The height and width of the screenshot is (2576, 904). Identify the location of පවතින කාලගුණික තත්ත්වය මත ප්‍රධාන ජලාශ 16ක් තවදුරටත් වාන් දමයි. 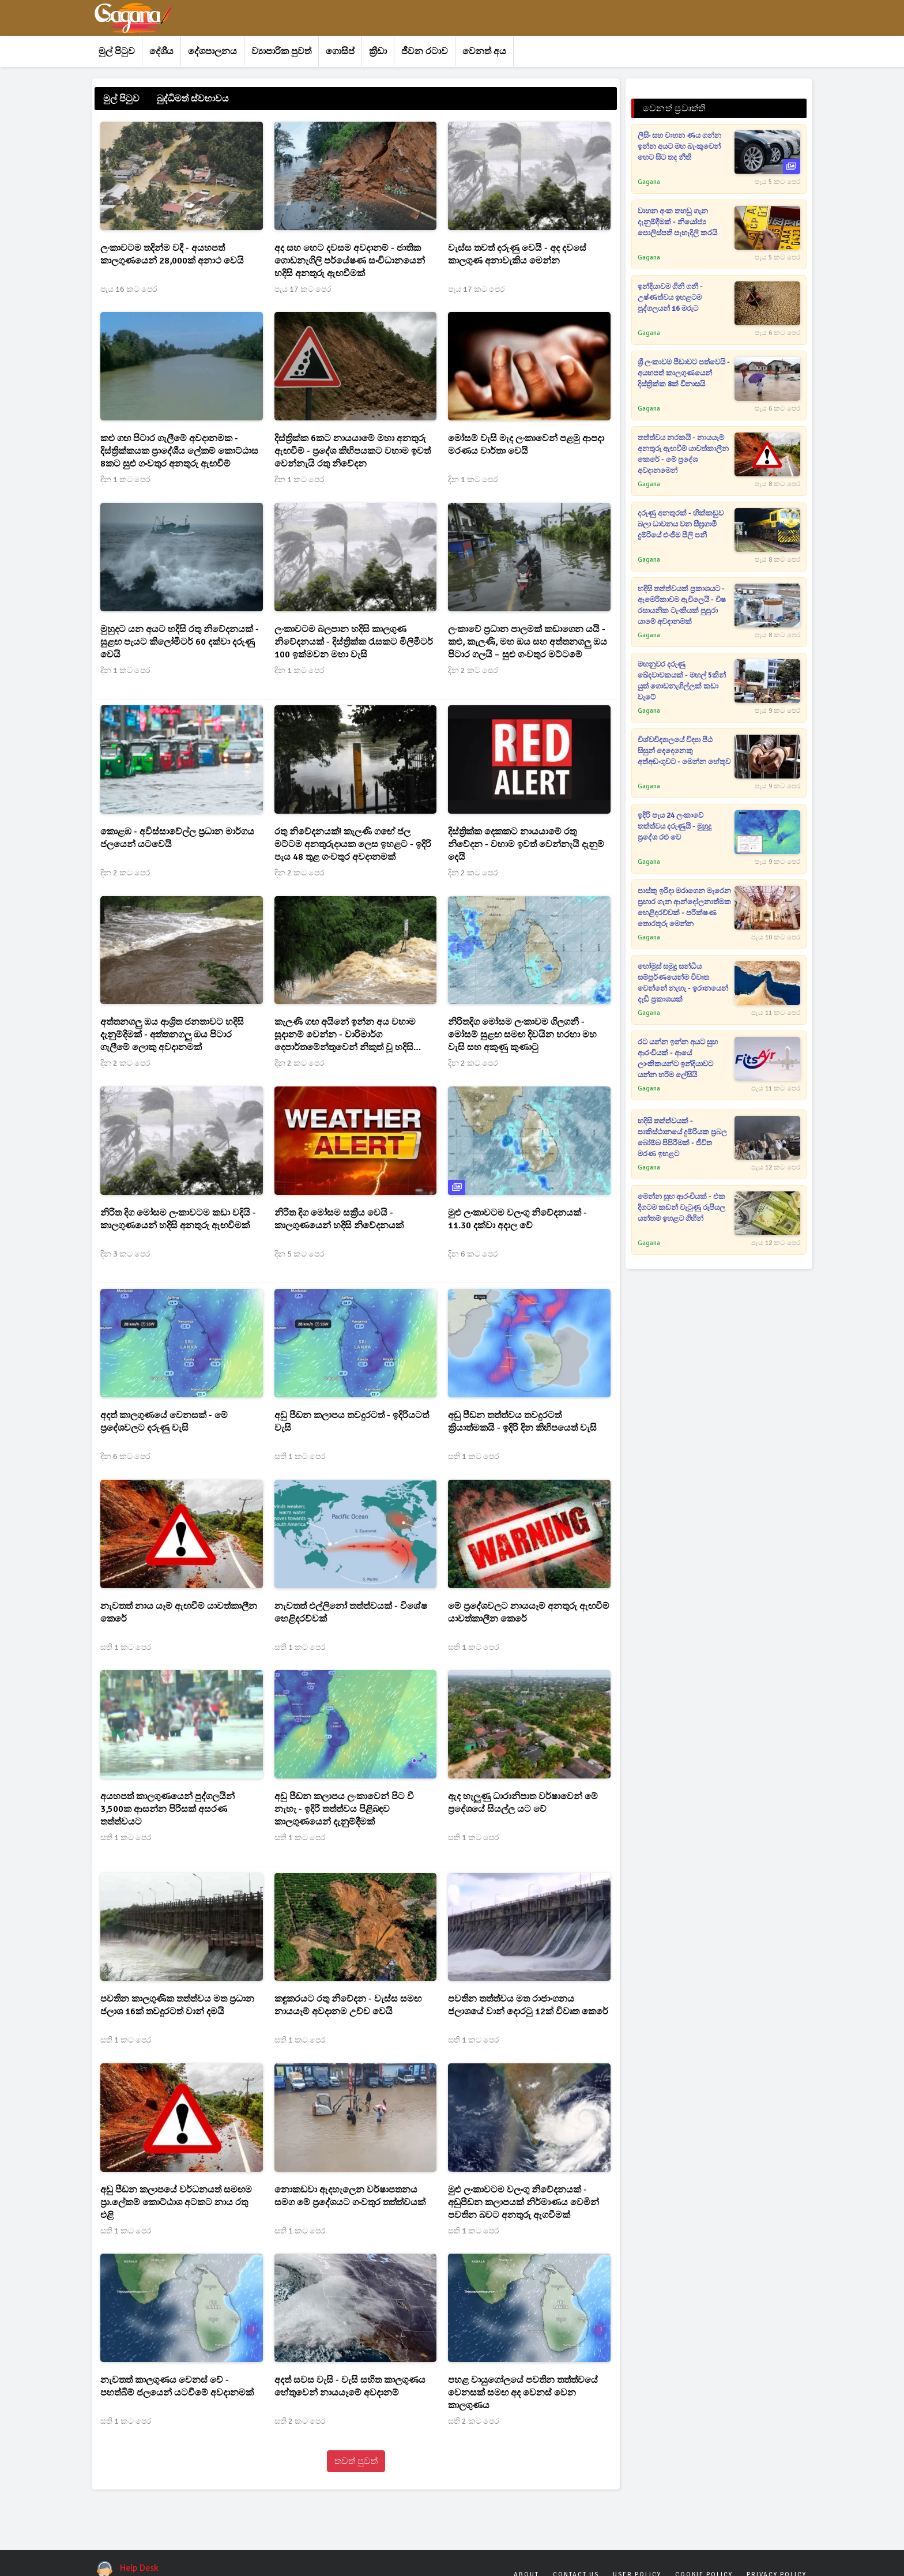
(177, 2005).